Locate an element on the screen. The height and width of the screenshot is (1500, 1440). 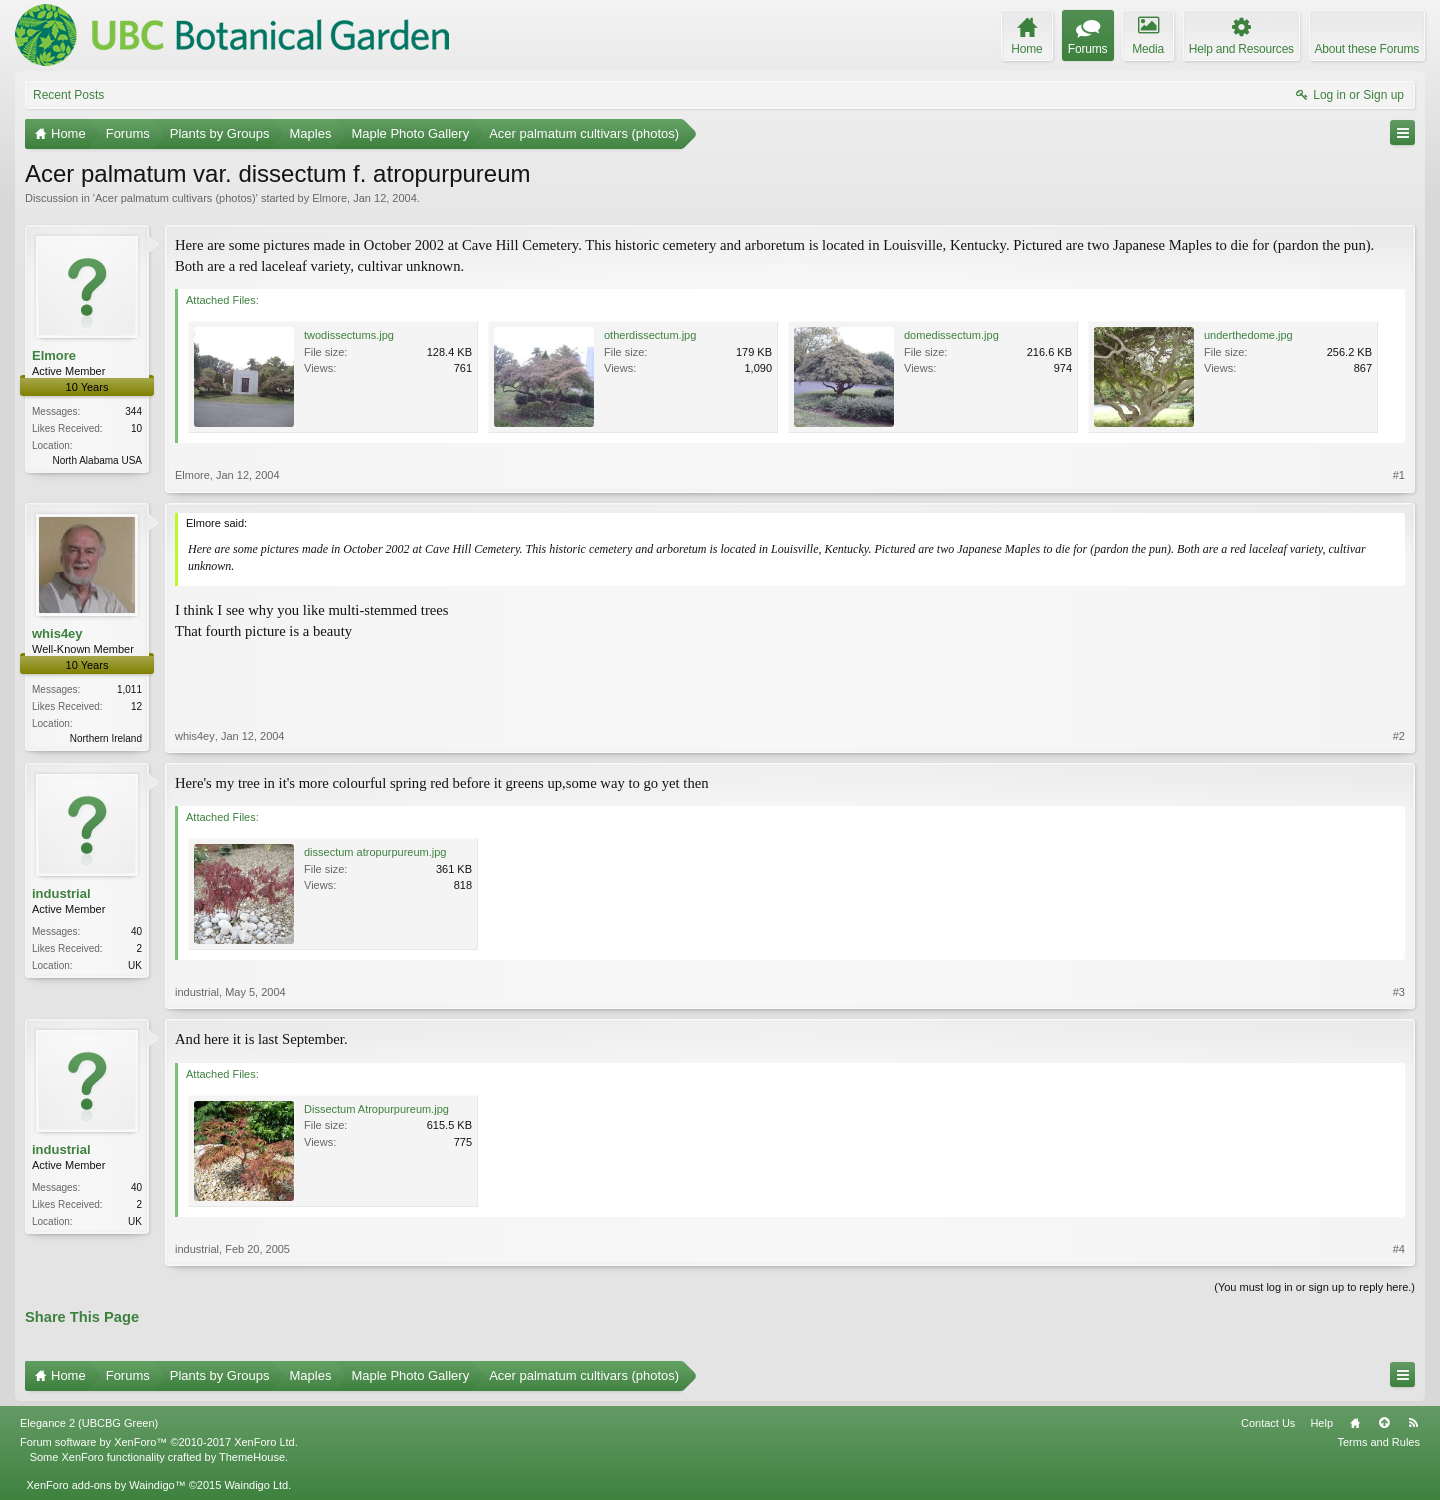
(You must log in or sign up to reply here.) is located at coordinates (1314, 1287).